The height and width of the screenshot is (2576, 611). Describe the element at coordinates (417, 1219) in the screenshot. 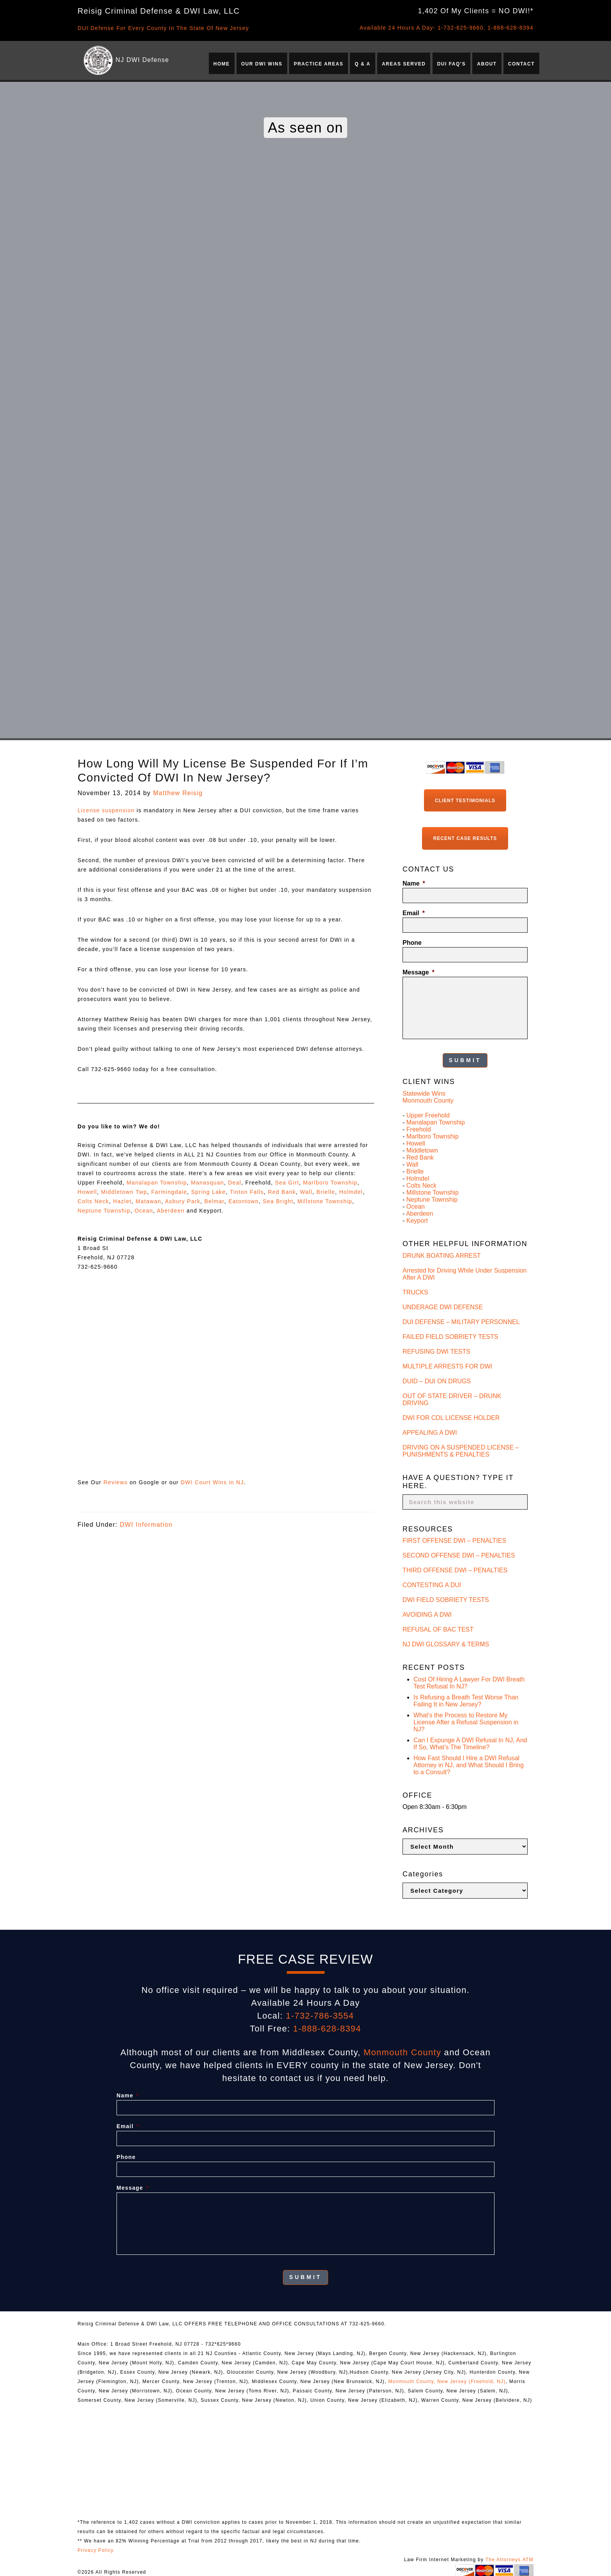

I see `Keyport` at that location.